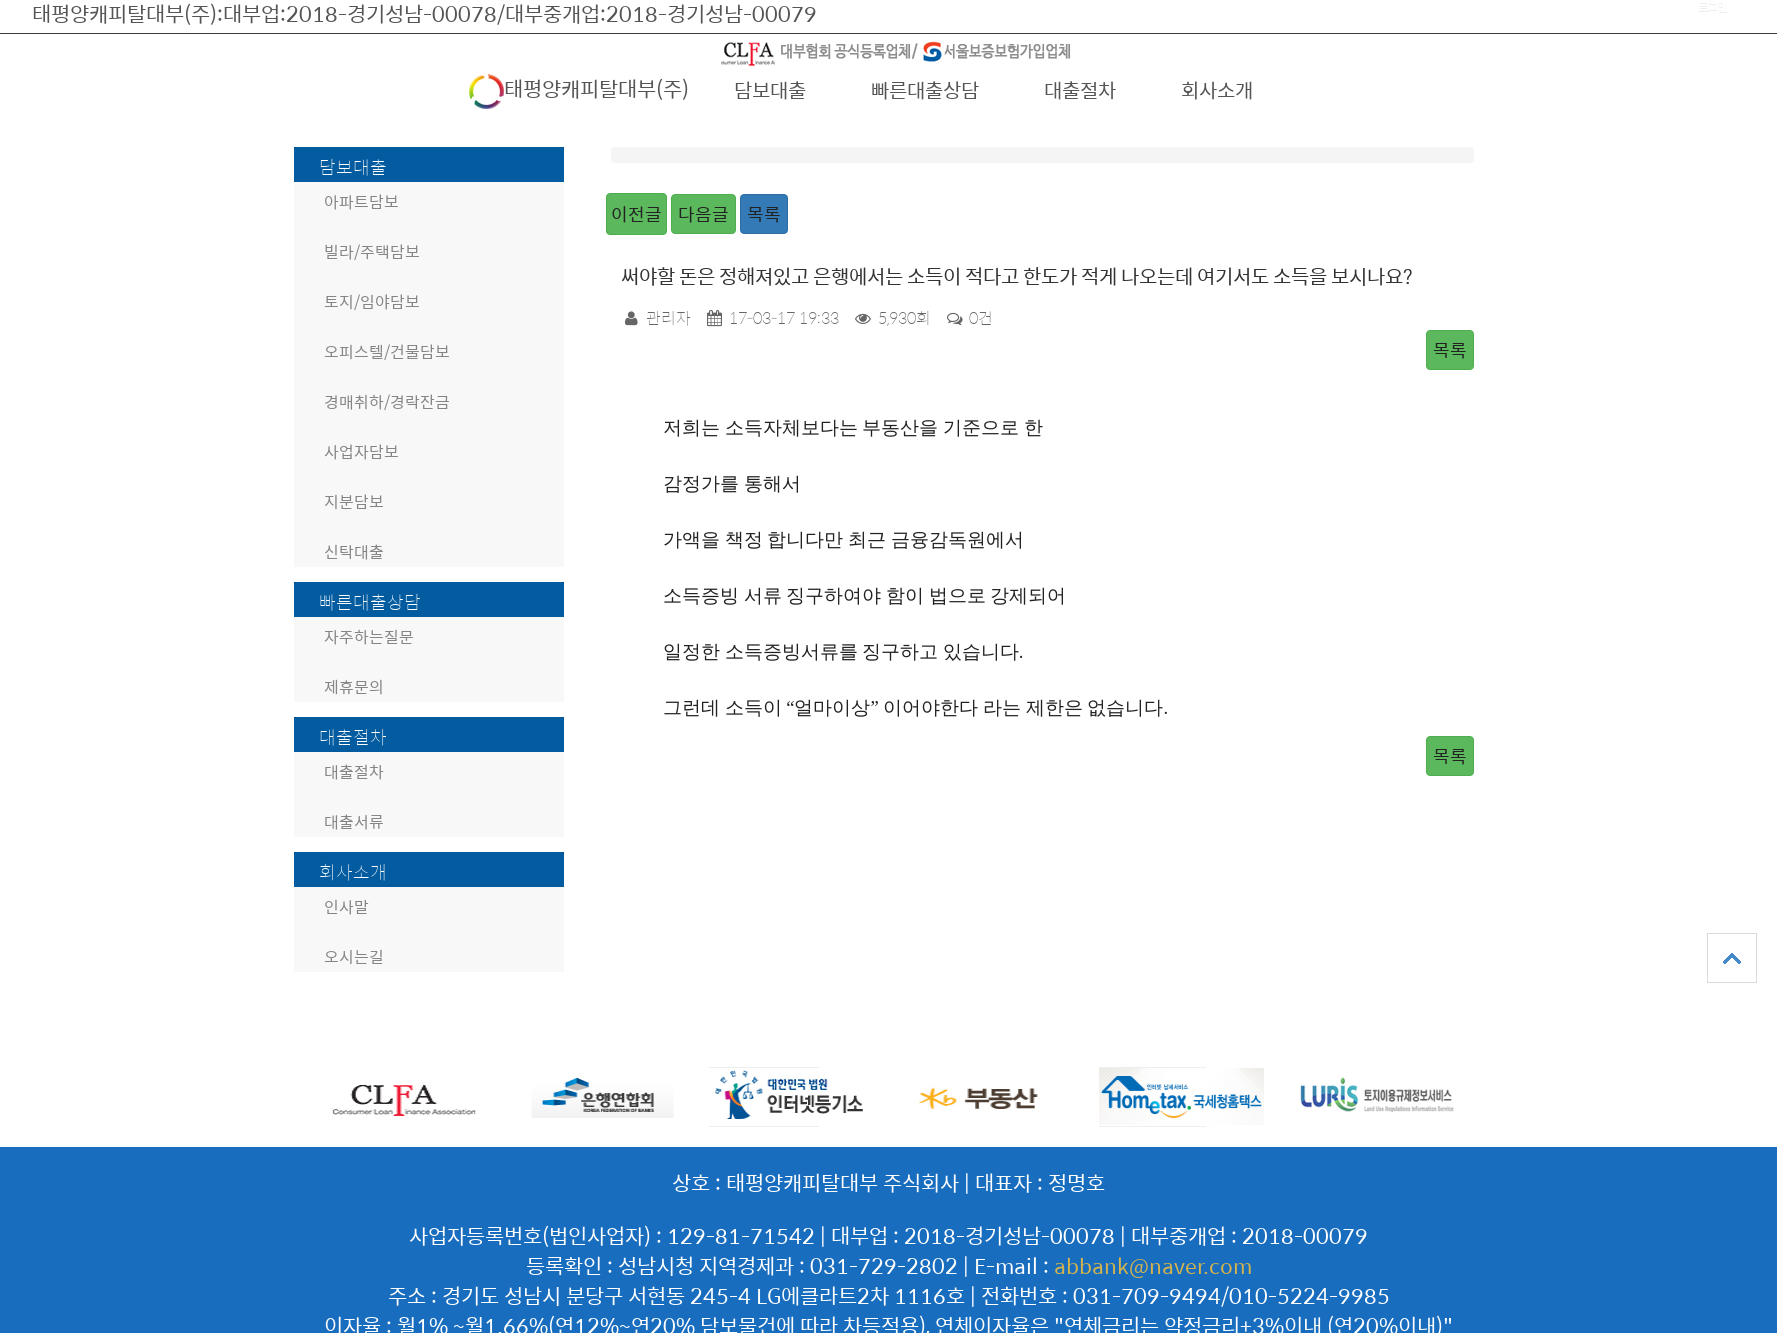 The height and width of the screenshot is (1333, 1777). I want to click on 대출서류, so click(354, 821).